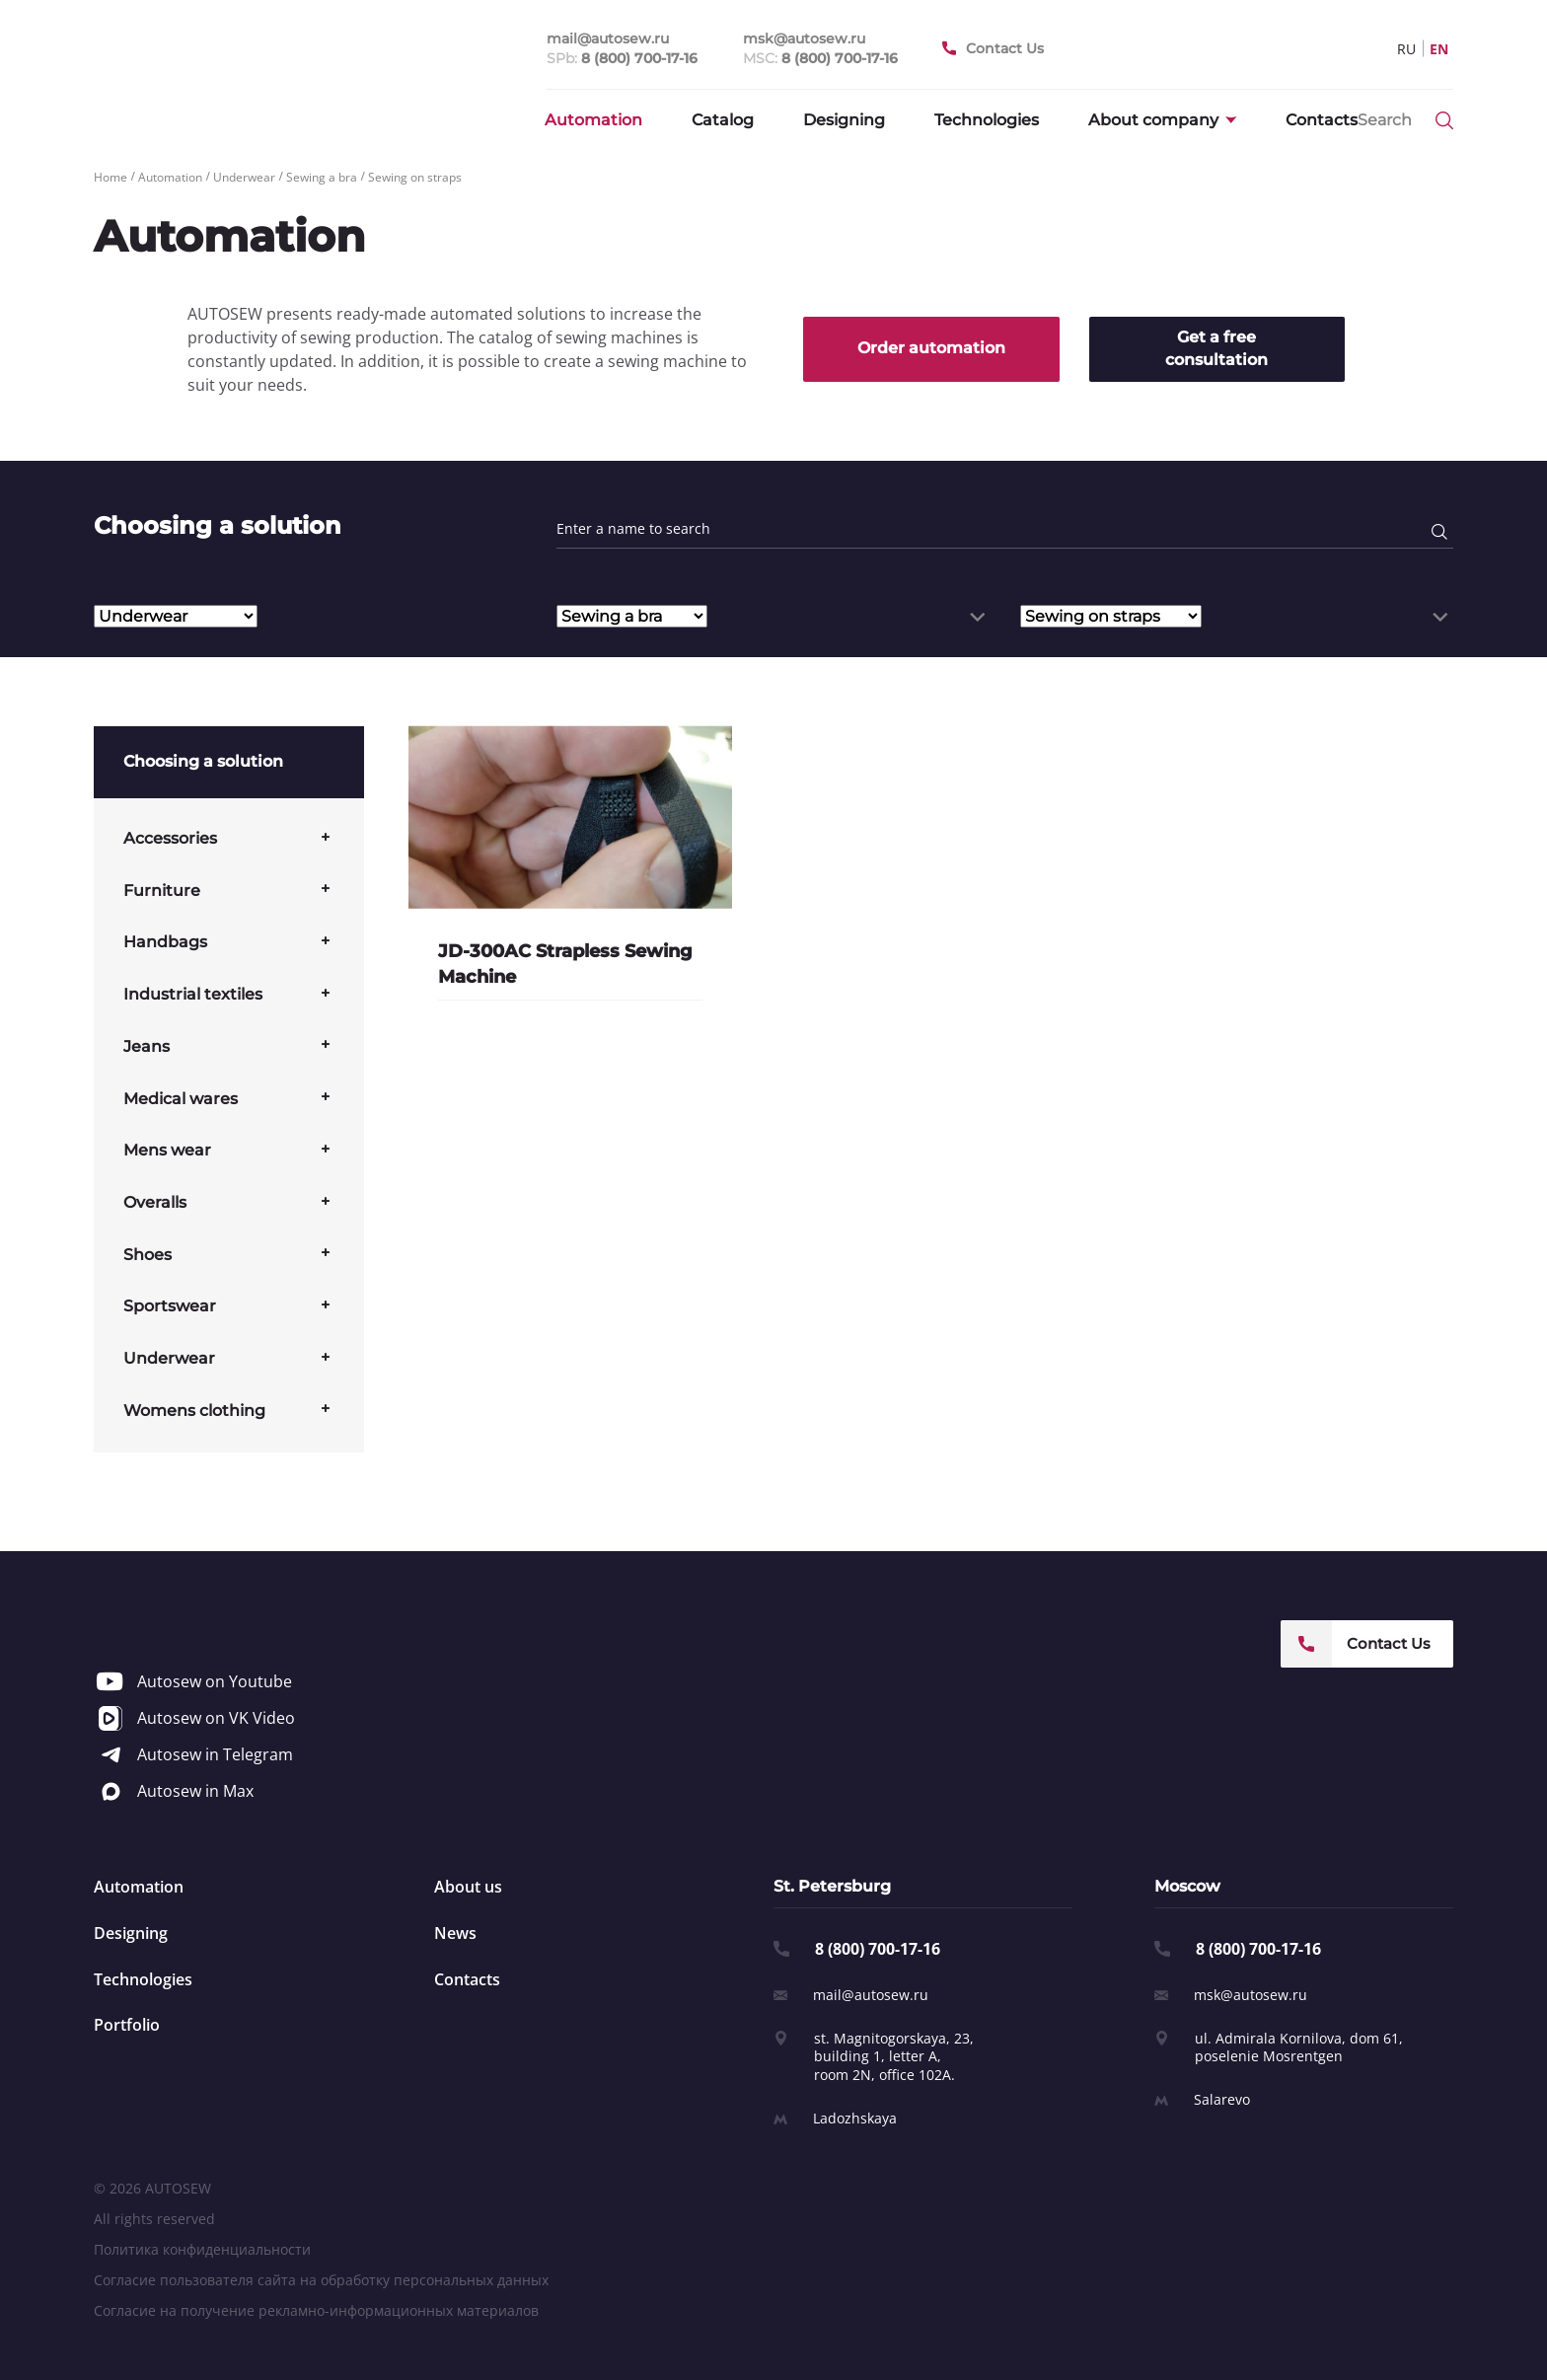  I want to click on msk@autosew.ru, so click(1250, 1994).